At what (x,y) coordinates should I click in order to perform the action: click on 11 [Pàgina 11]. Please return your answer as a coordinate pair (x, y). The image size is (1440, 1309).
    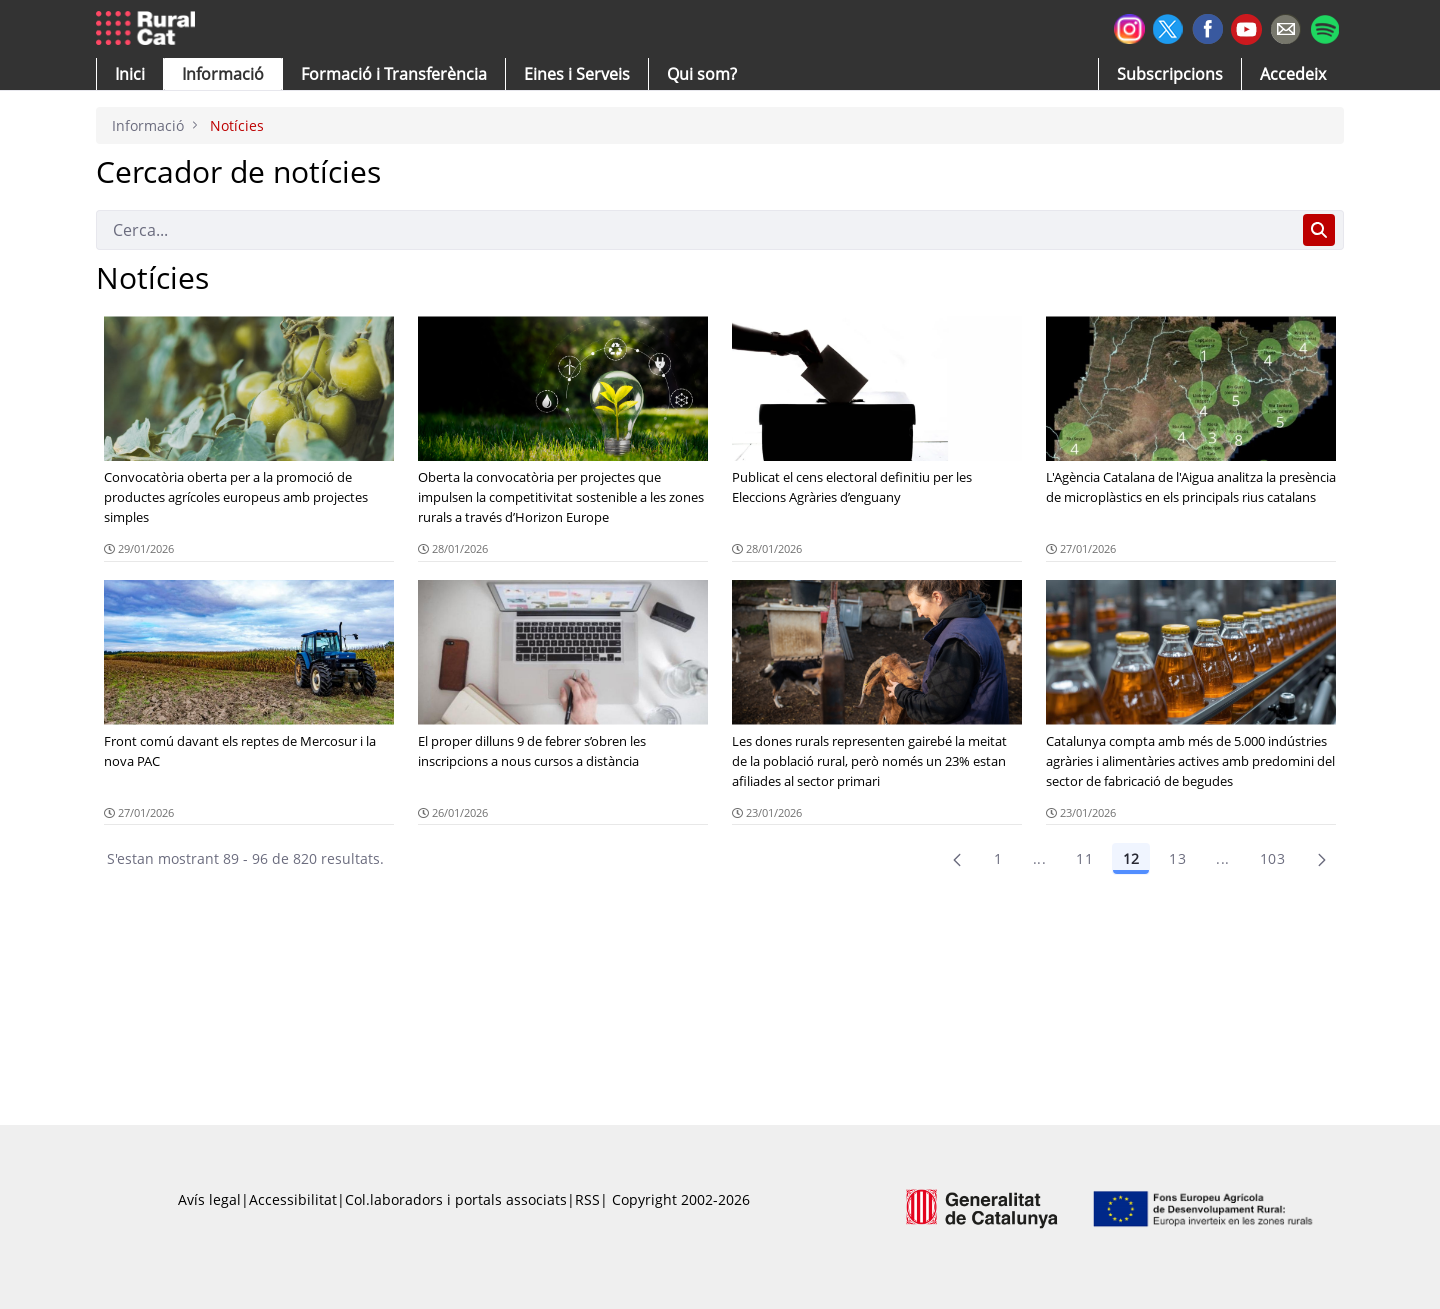
    Looking at the image, I should click on (1084, 858).